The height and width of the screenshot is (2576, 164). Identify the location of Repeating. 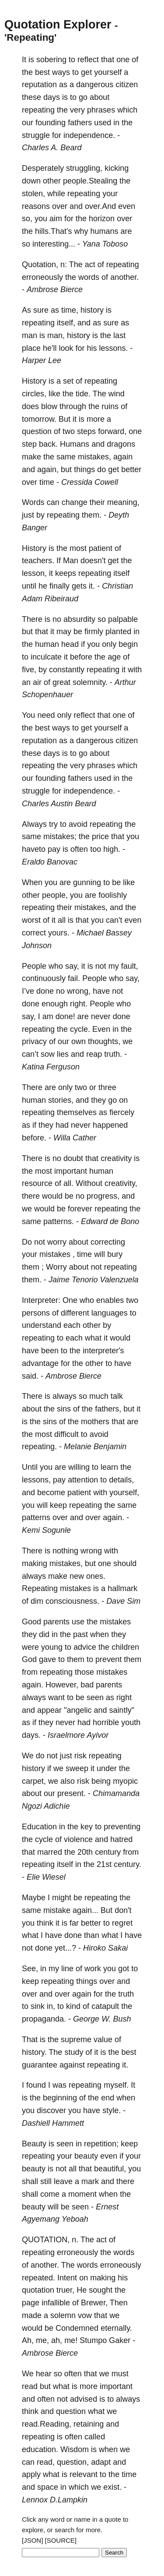
(40, 1588).